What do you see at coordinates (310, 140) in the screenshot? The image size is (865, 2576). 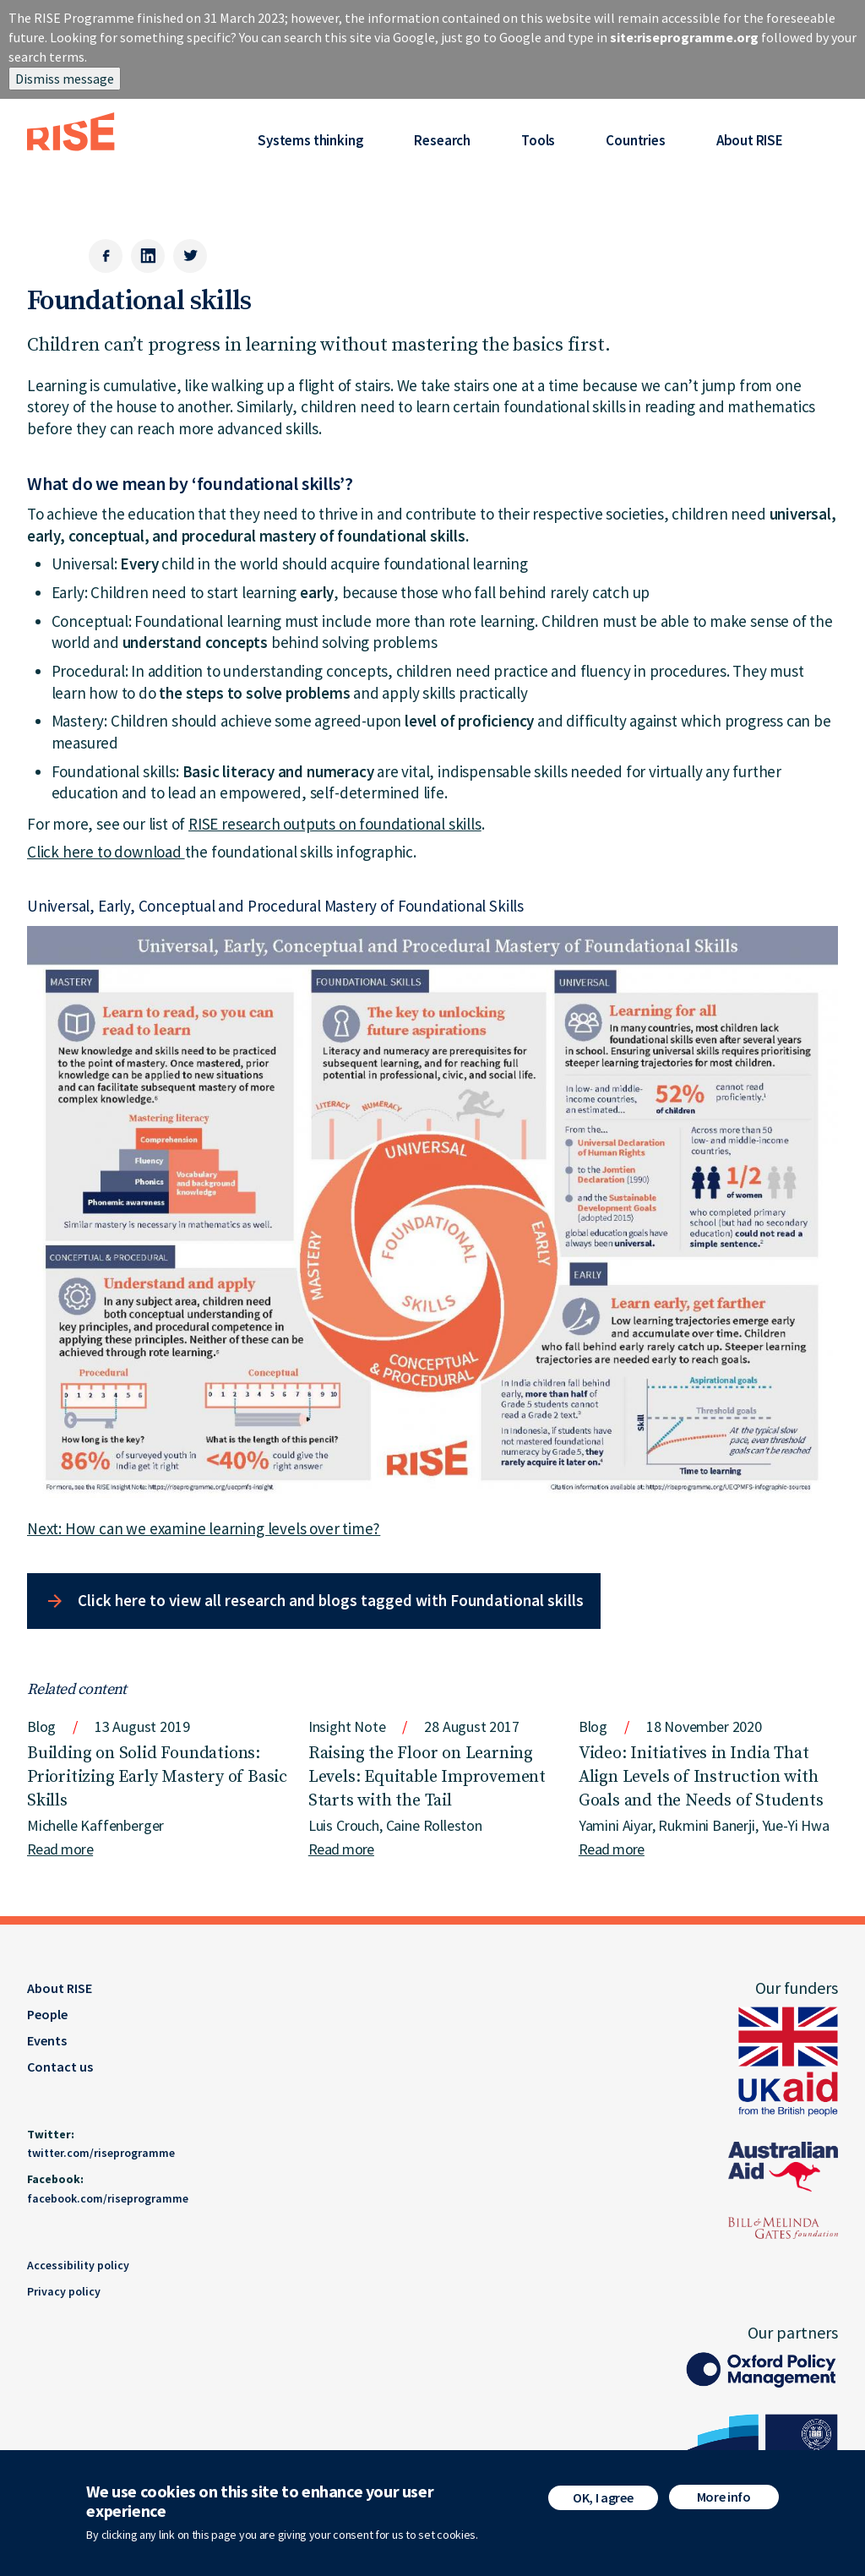 I see `Systems thinking` at bounding box center [310, 140].